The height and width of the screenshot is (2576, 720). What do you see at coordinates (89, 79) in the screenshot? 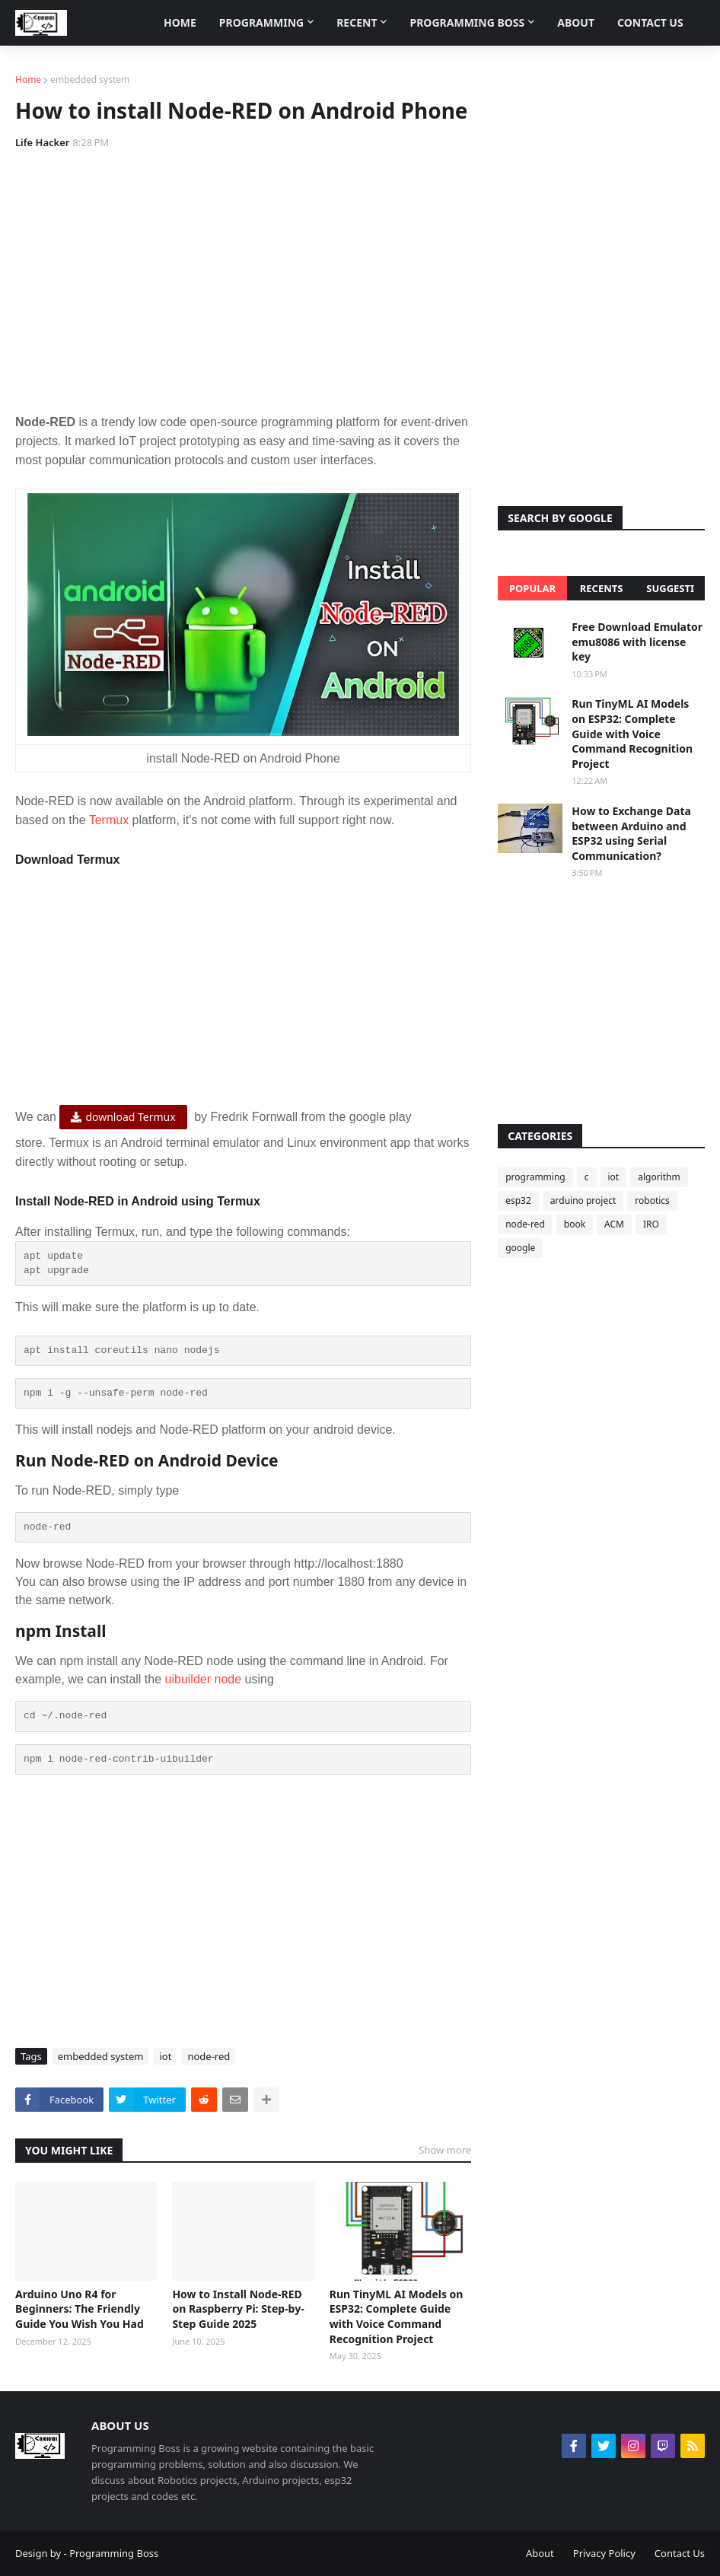
I see `embedded system` at bounding box center [89, 79].